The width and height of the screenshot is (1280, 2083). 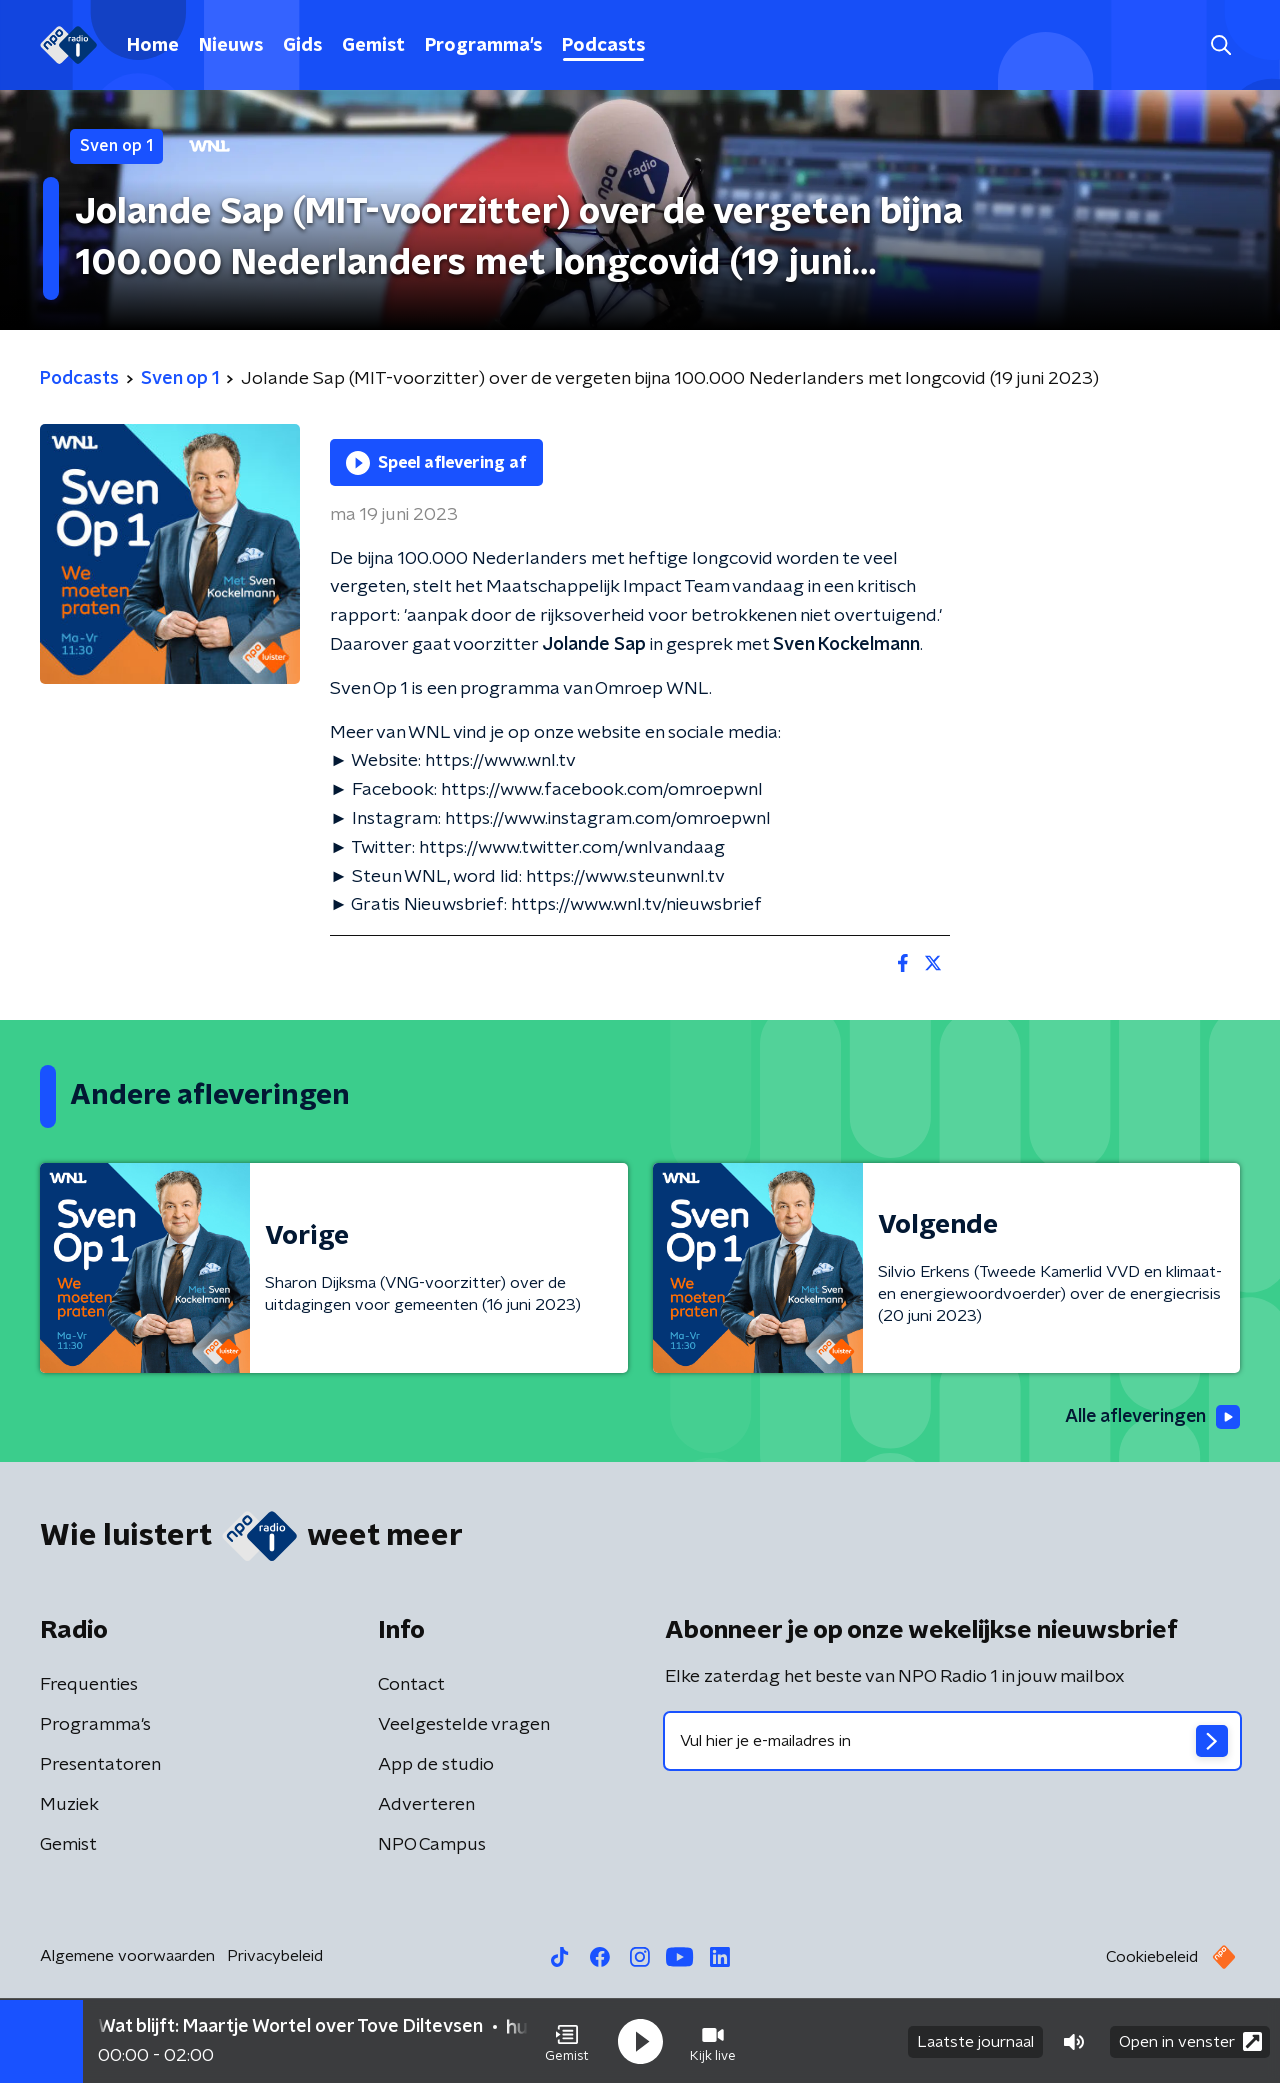 I want to click on Presentatoren, so click(x=100, y=1765).